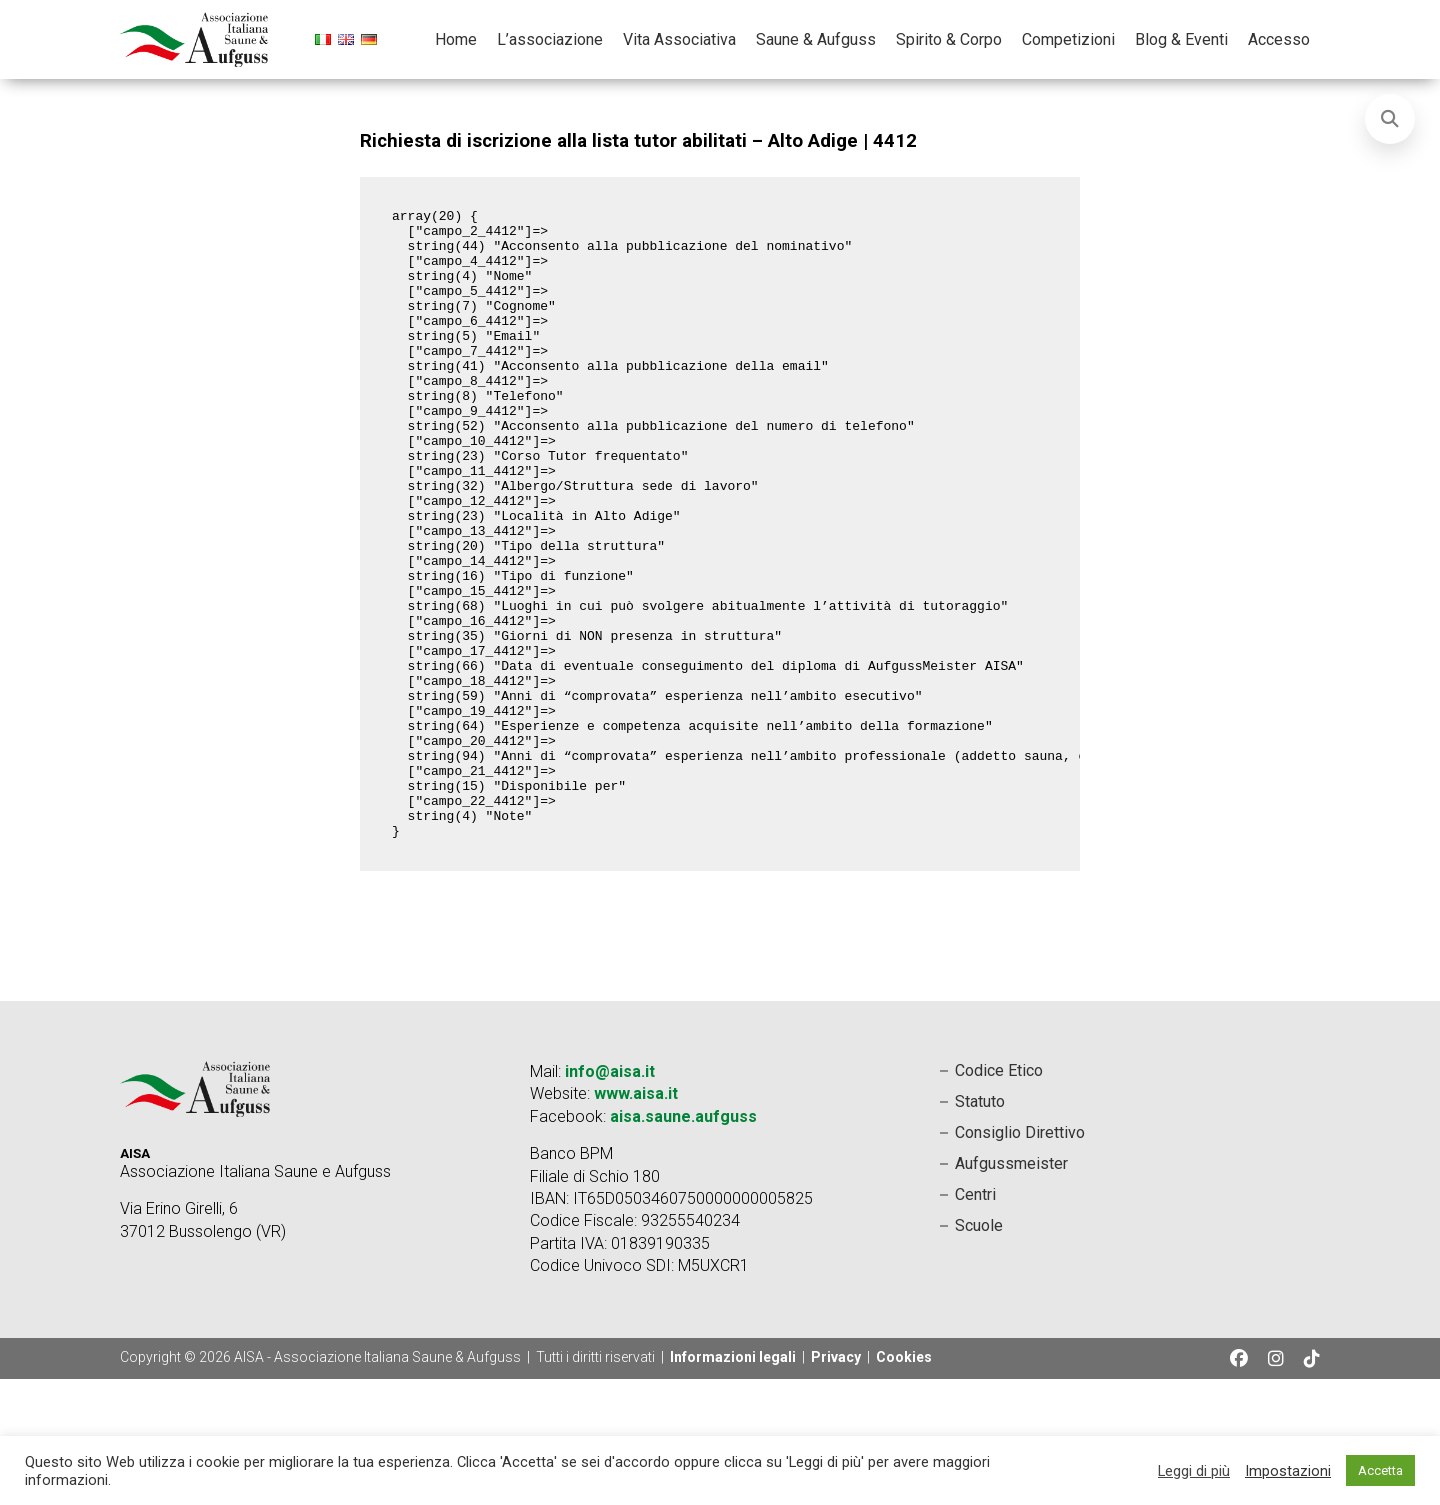  What do you see at coordinates (1068, 39) in the screenshot?
I see `Competizioni` at bounding box center [1068, 39].